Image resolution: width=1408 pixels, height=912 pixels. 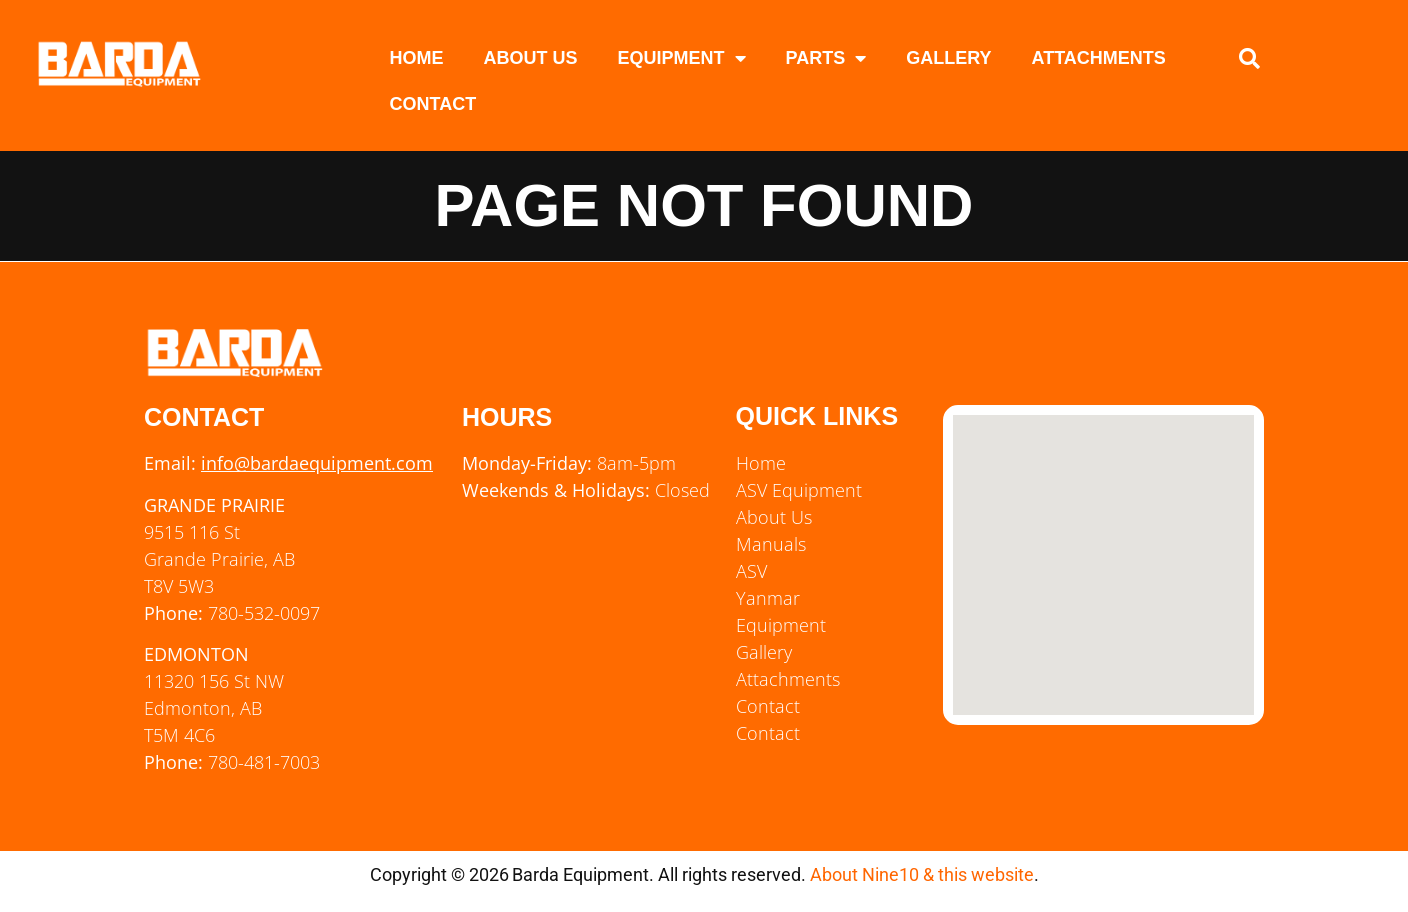 What do you see at coordinates (948, 58) in the screenshot?
I see `Gallery` at bounding box center [948, 58].